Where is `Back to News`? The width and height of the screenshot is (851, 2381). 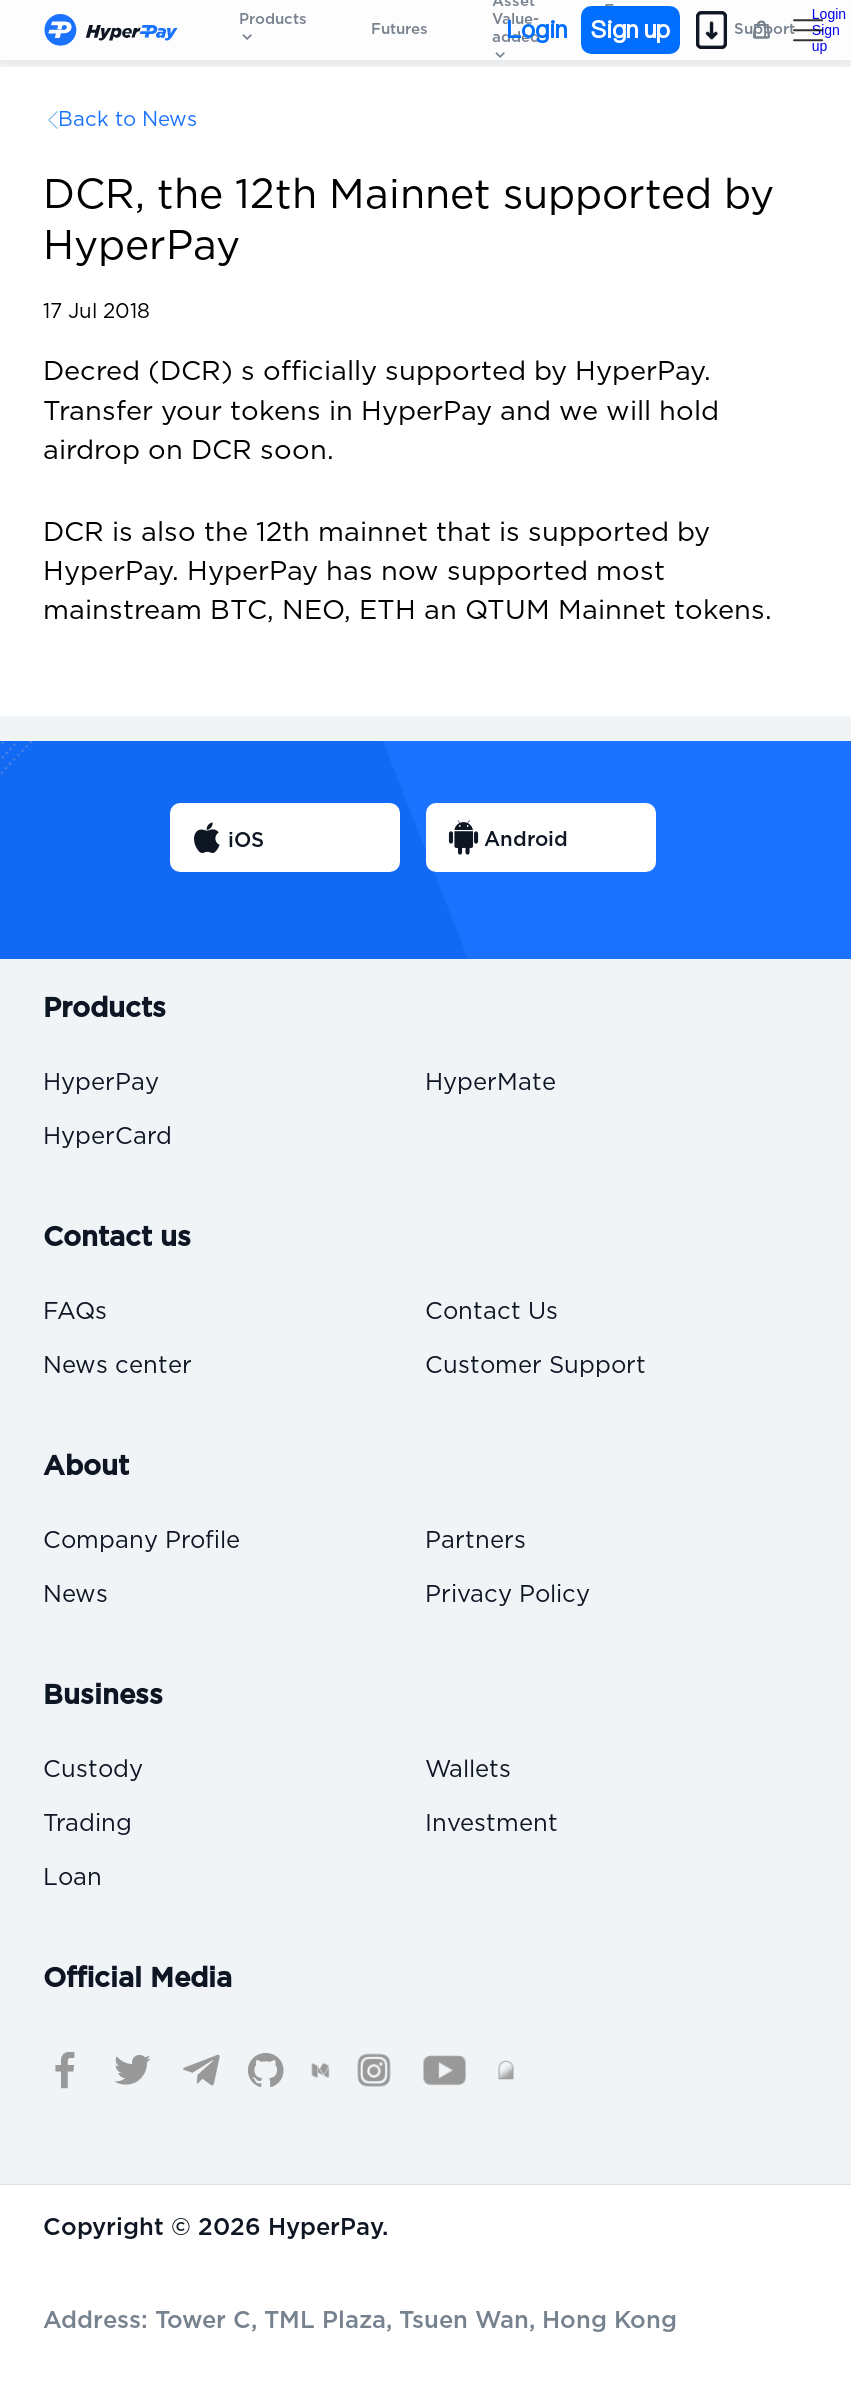 Back to News is located at coordinates (127, 120).